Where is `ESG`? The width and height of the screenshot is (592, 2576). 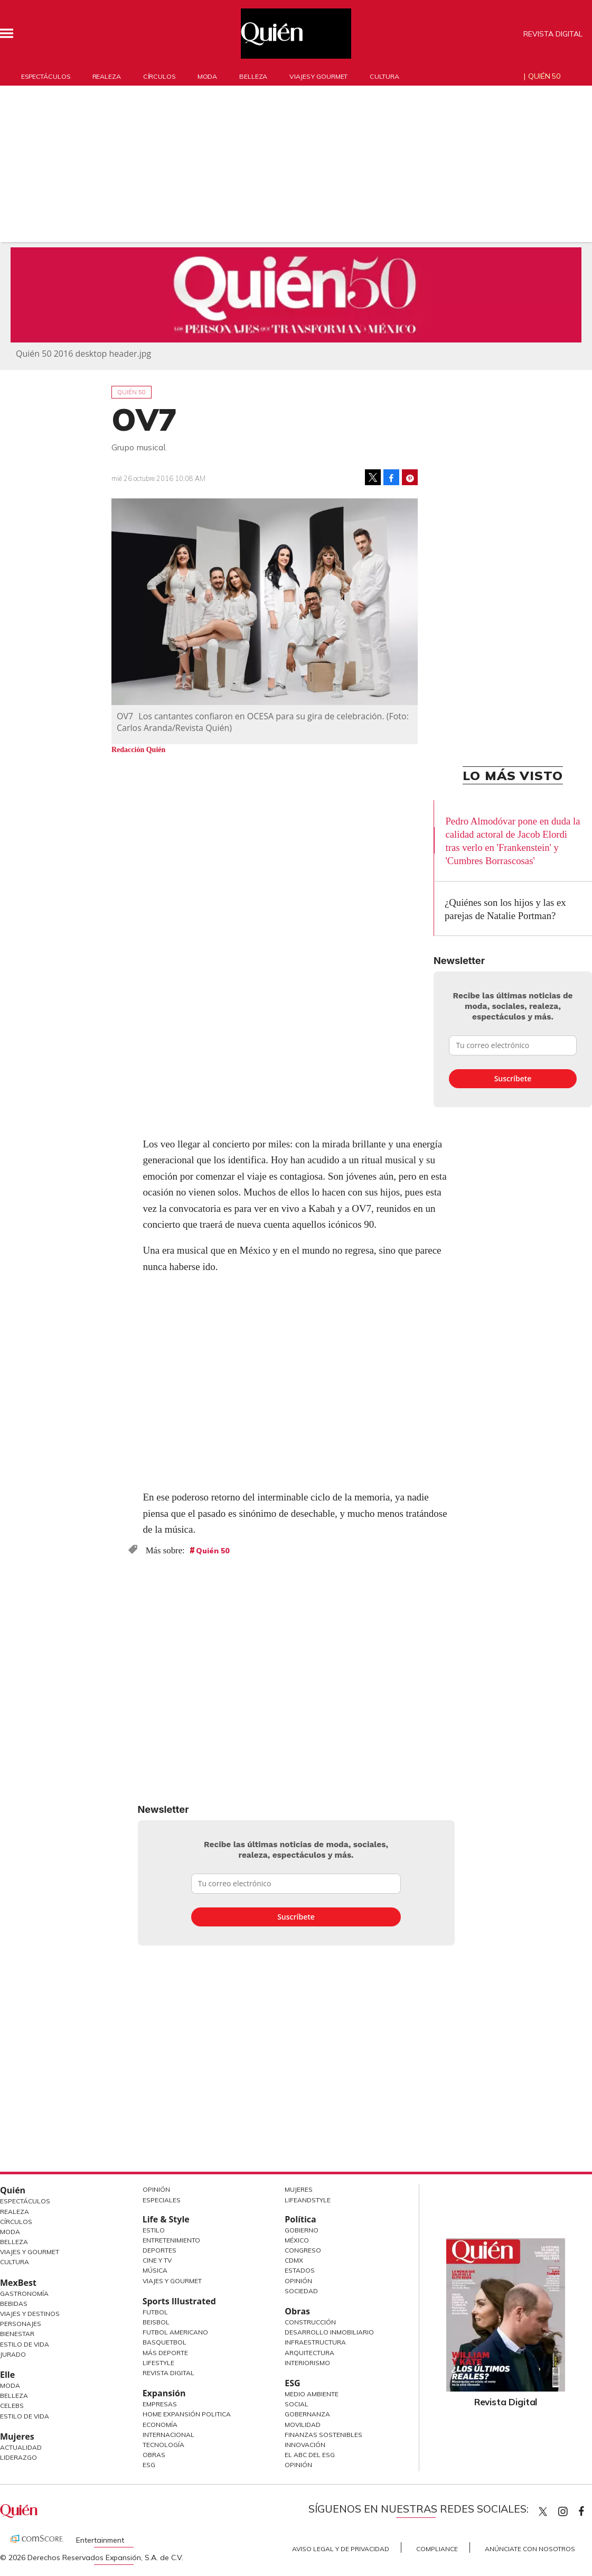 ESG is located at coordinates (149, 2465).